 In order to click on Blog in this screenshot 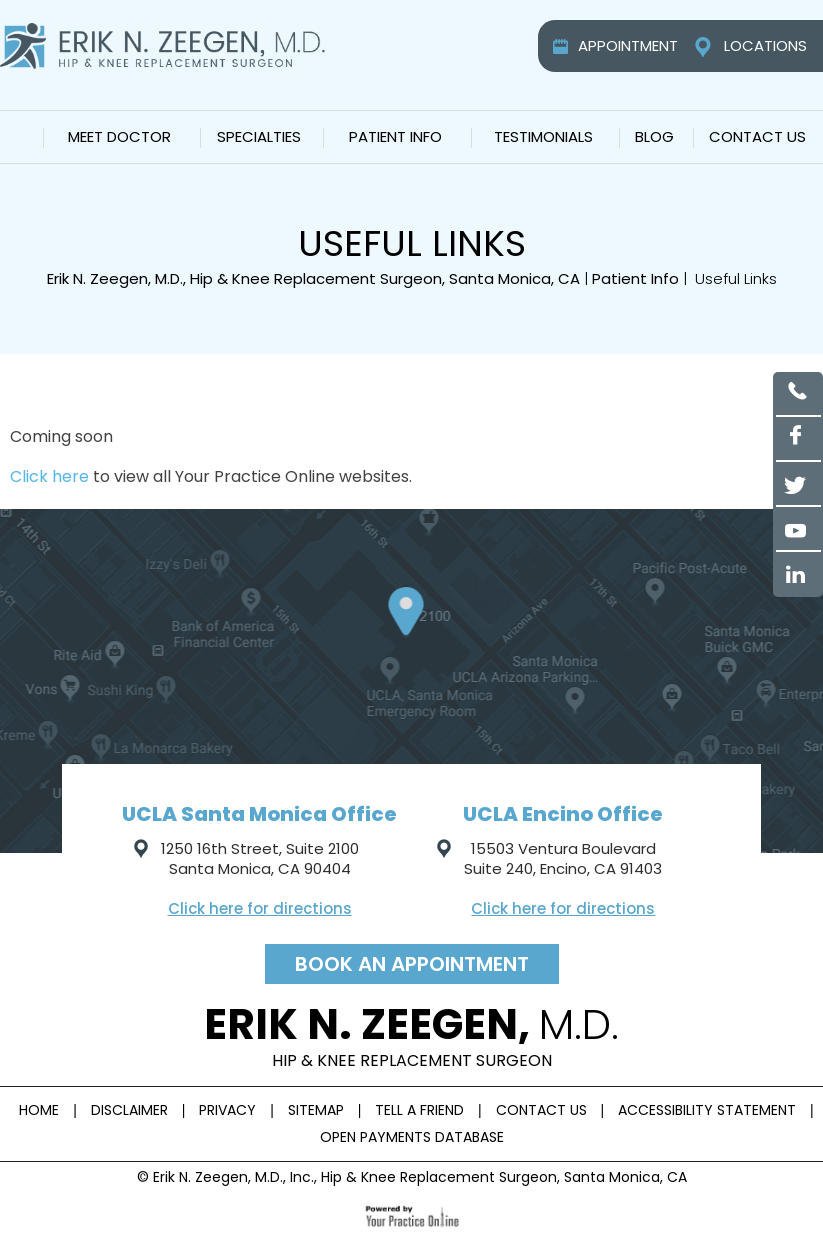, I will do `click(654, 136)`.